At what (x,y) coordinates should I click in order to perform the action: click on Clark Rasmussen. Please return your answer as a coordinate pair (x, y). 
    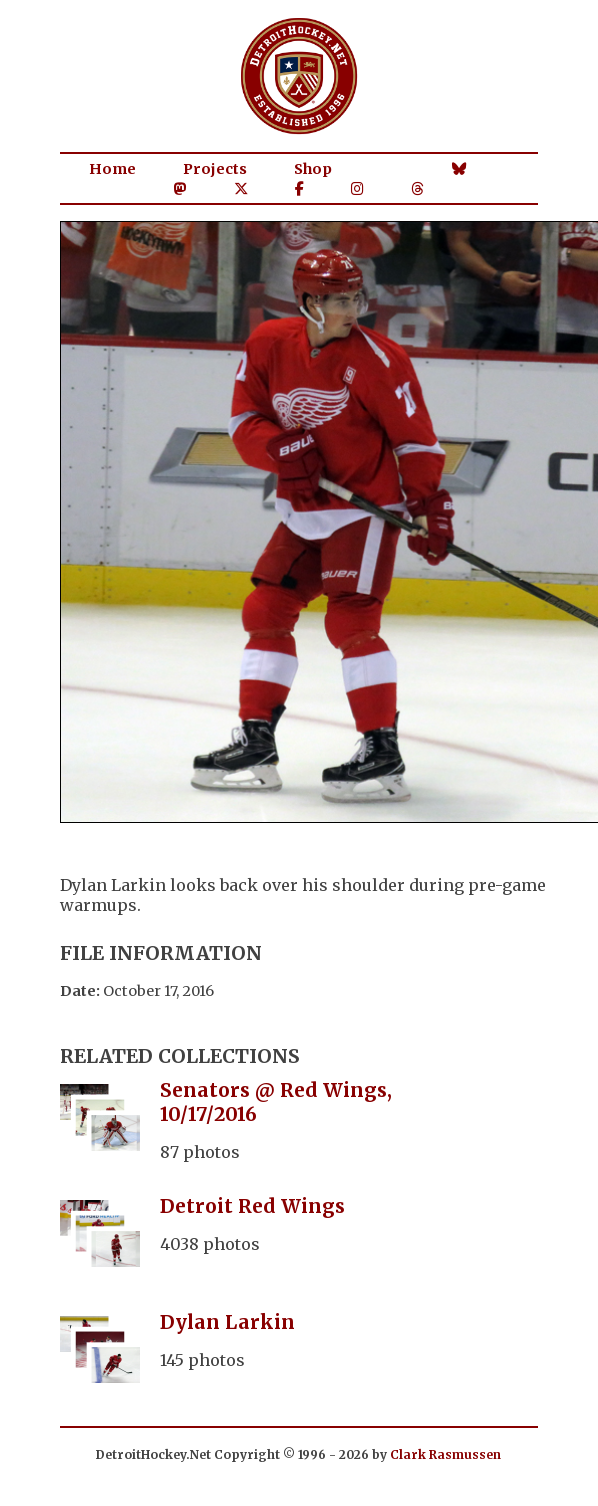
    Looking at the image, I should click on (445, 1454).